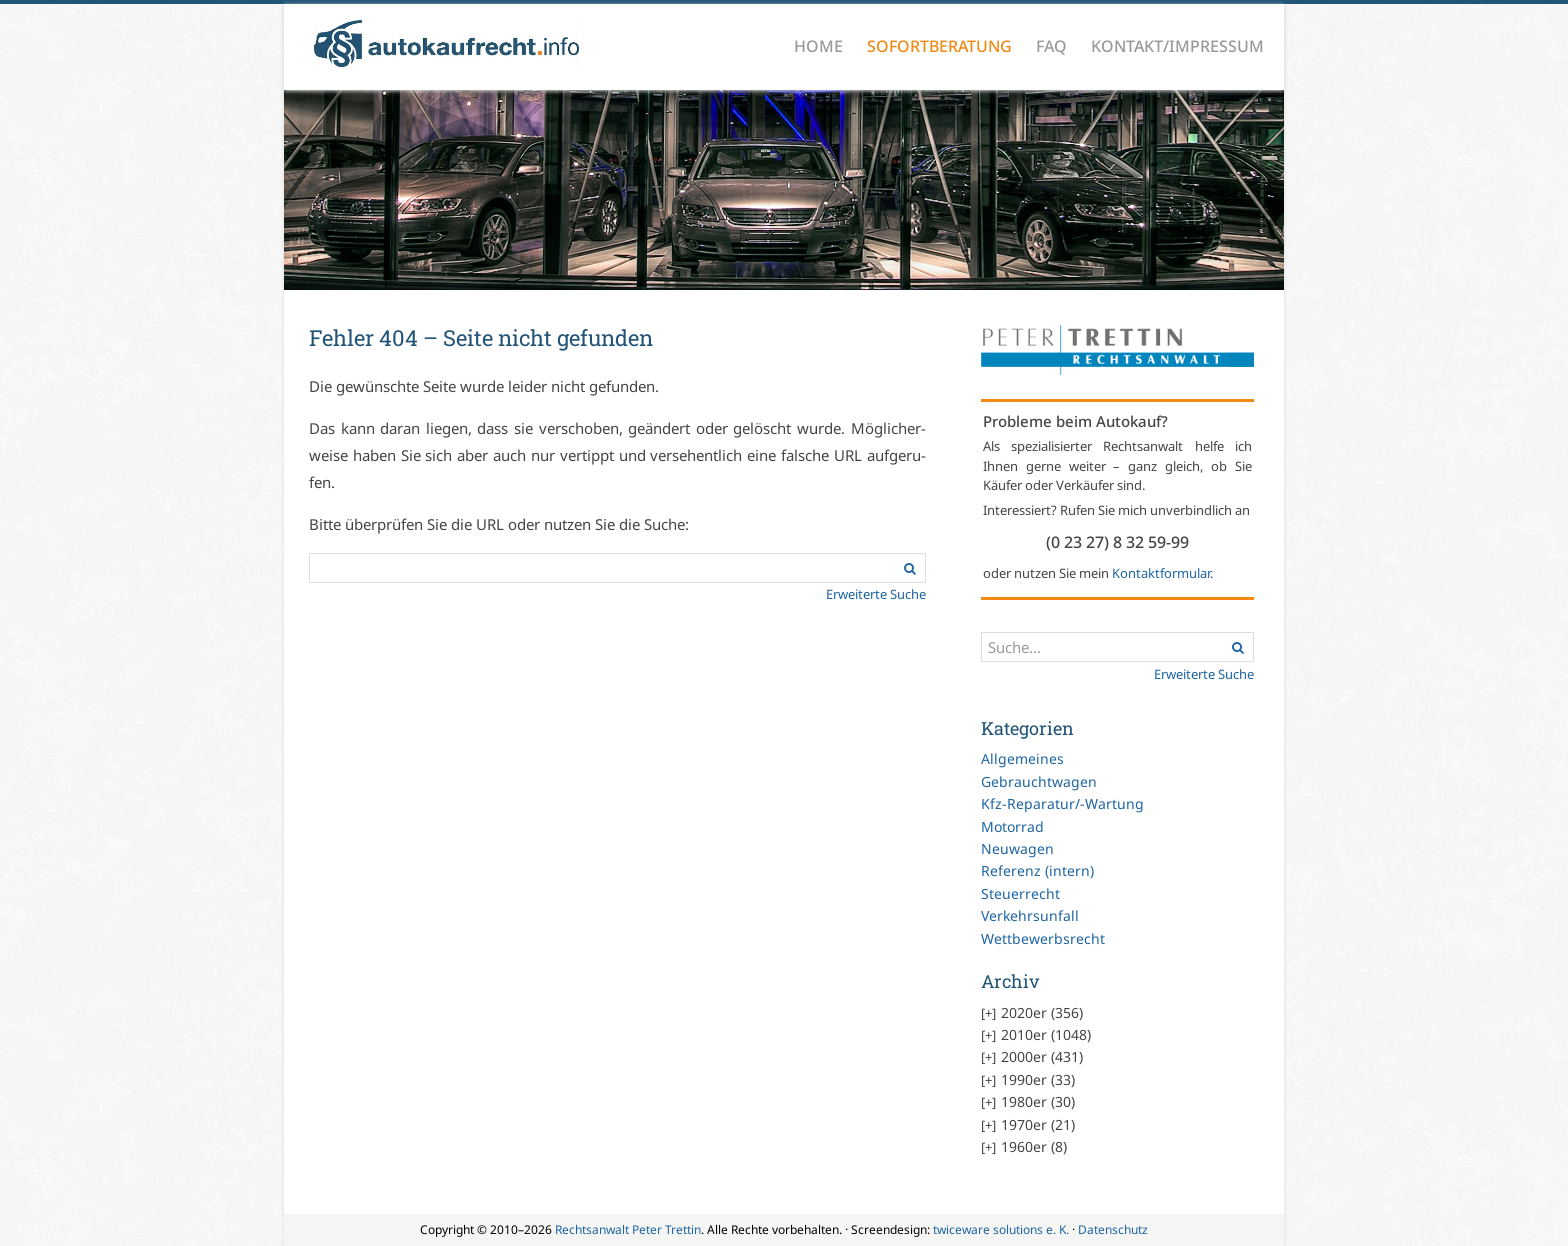  I want to click on twiceware solutions e. K., so click(1001, 1229).